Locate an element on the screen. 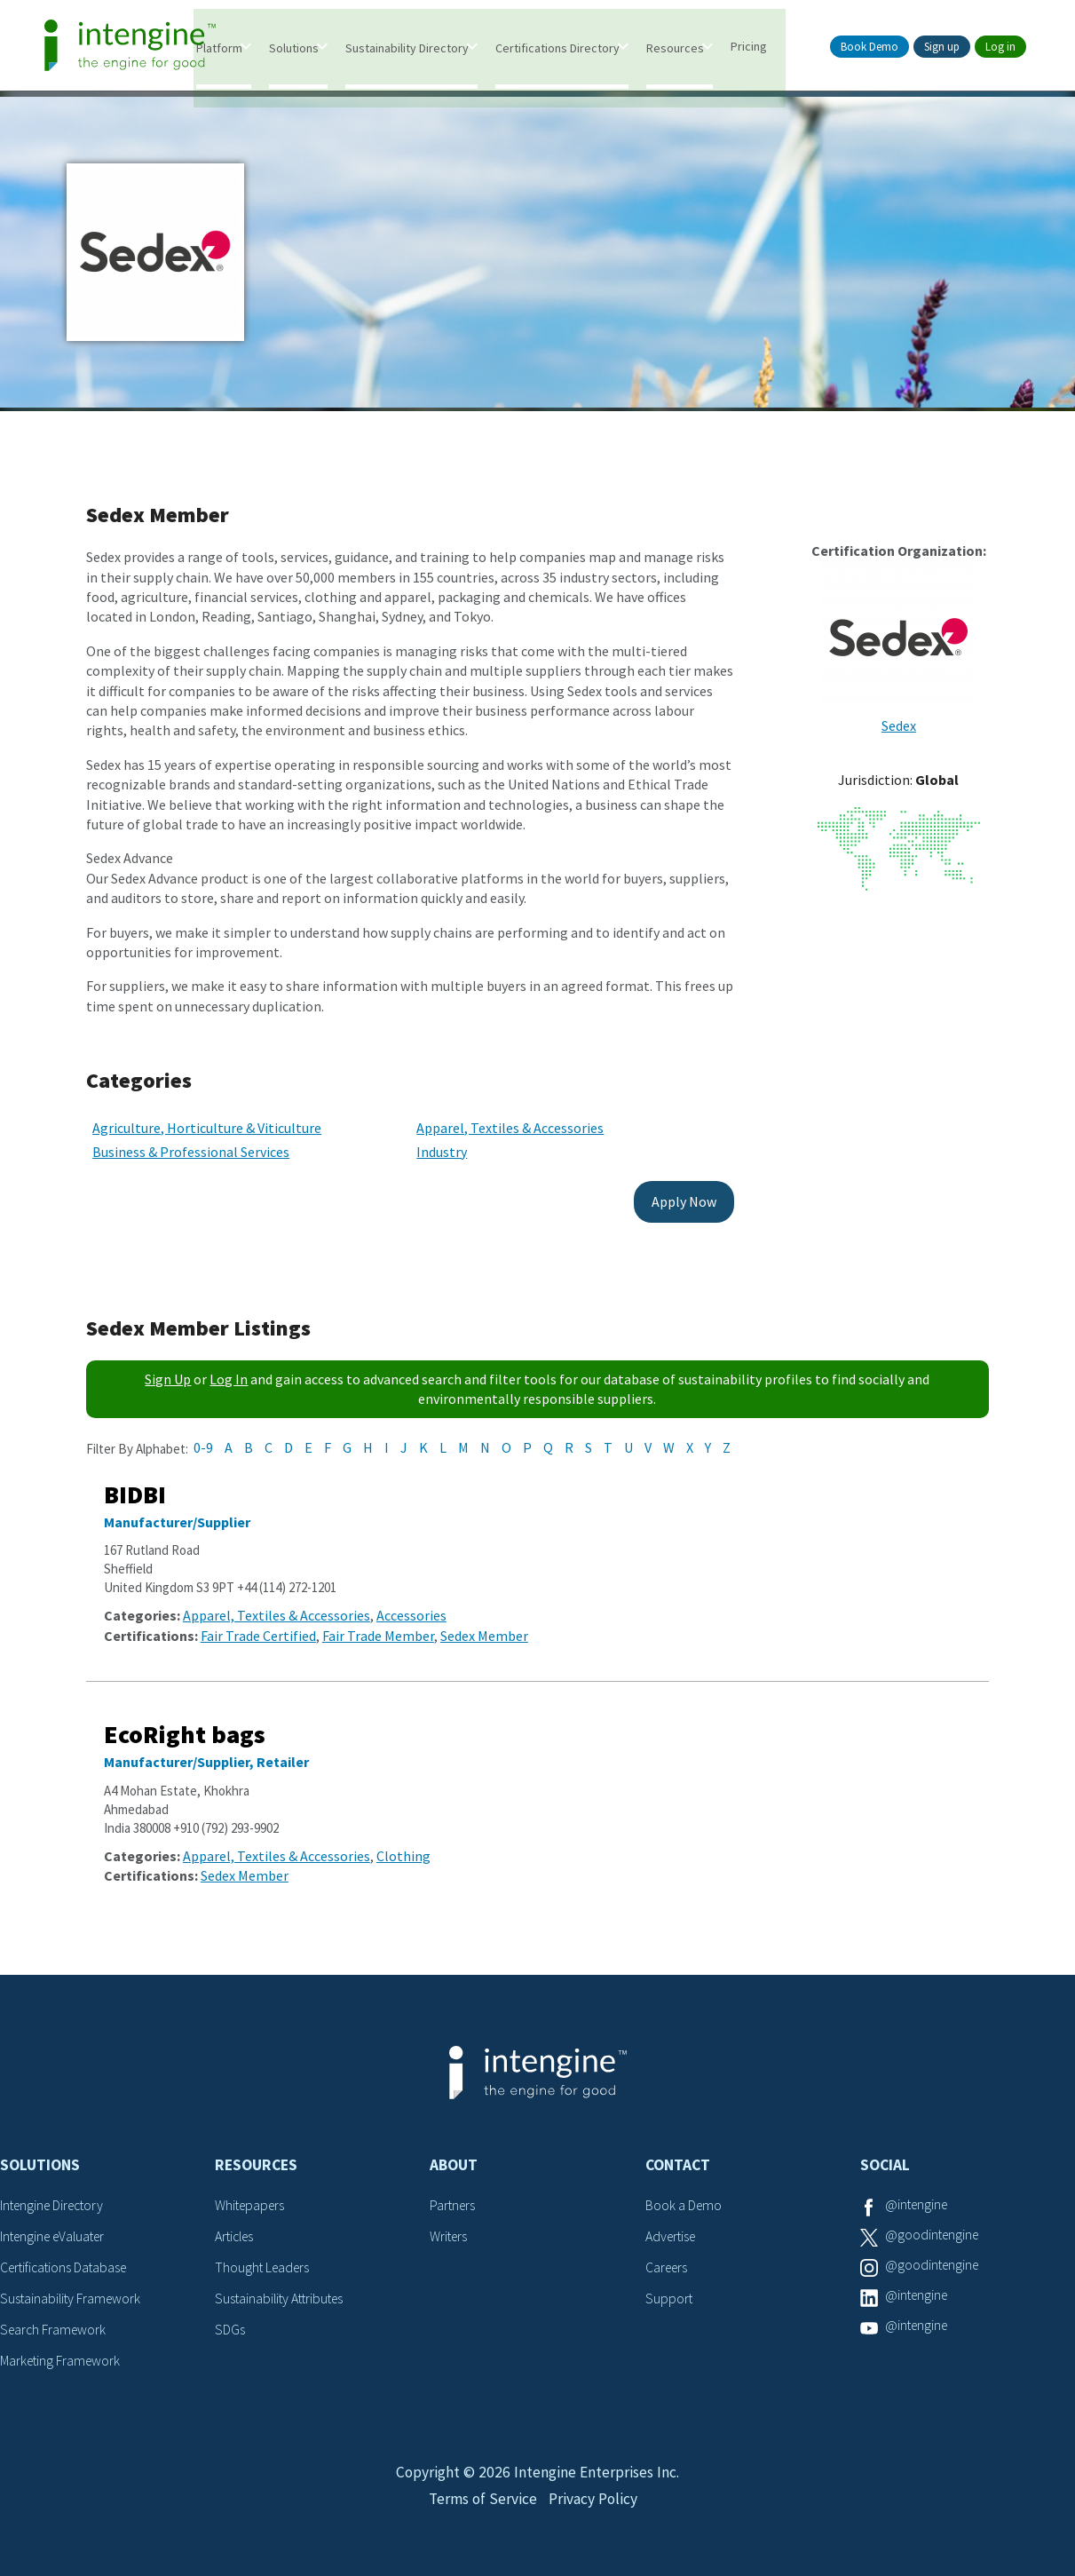 This screenshot has width=1075, height=2576. Privacy Policy is located at coordinates (595, 2494).